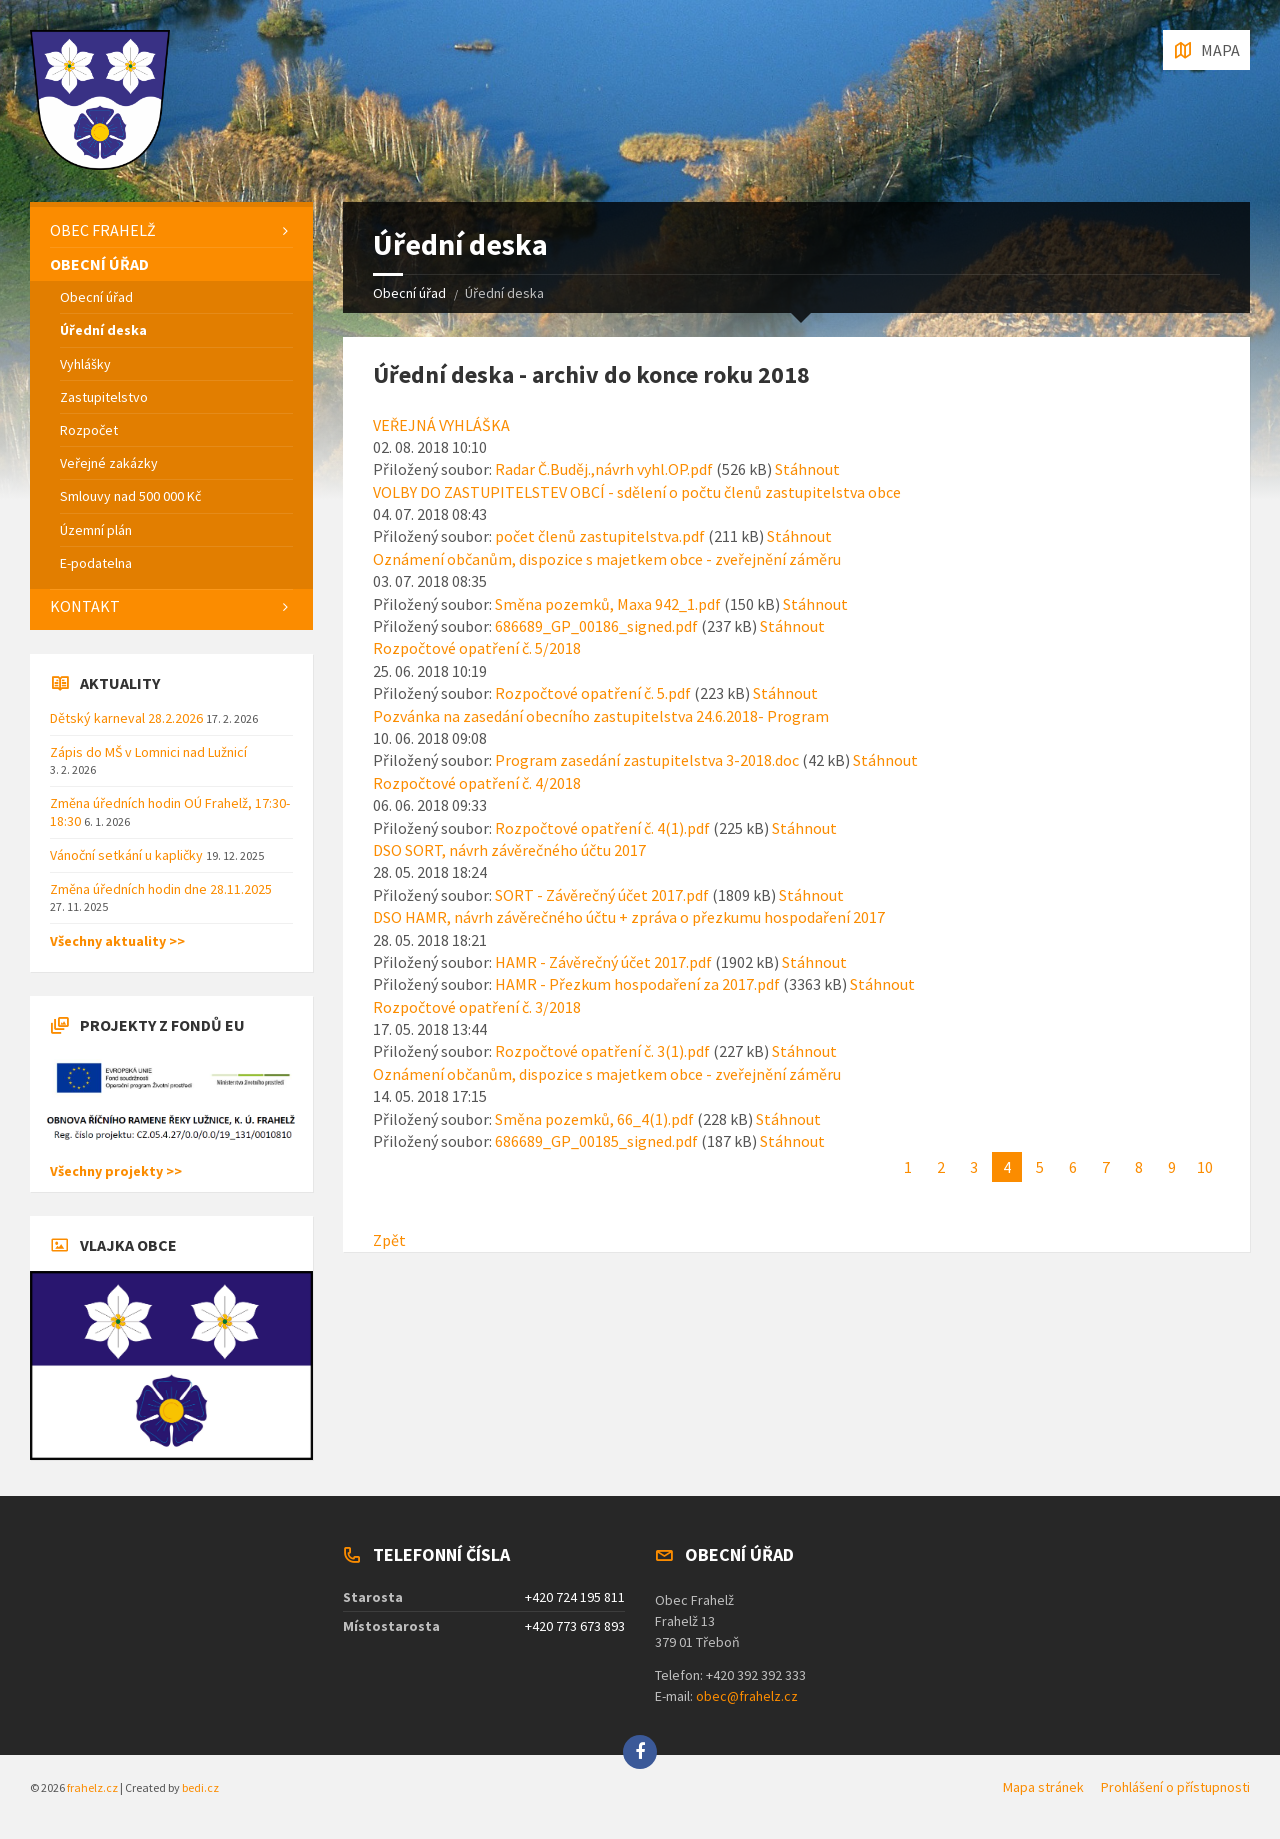 This screenshot has width=1280, height=1839. Describe the element at coordinates (596, 1141) in the screenshot. I see `686689_GP_00185_signed.pdf` at that location.